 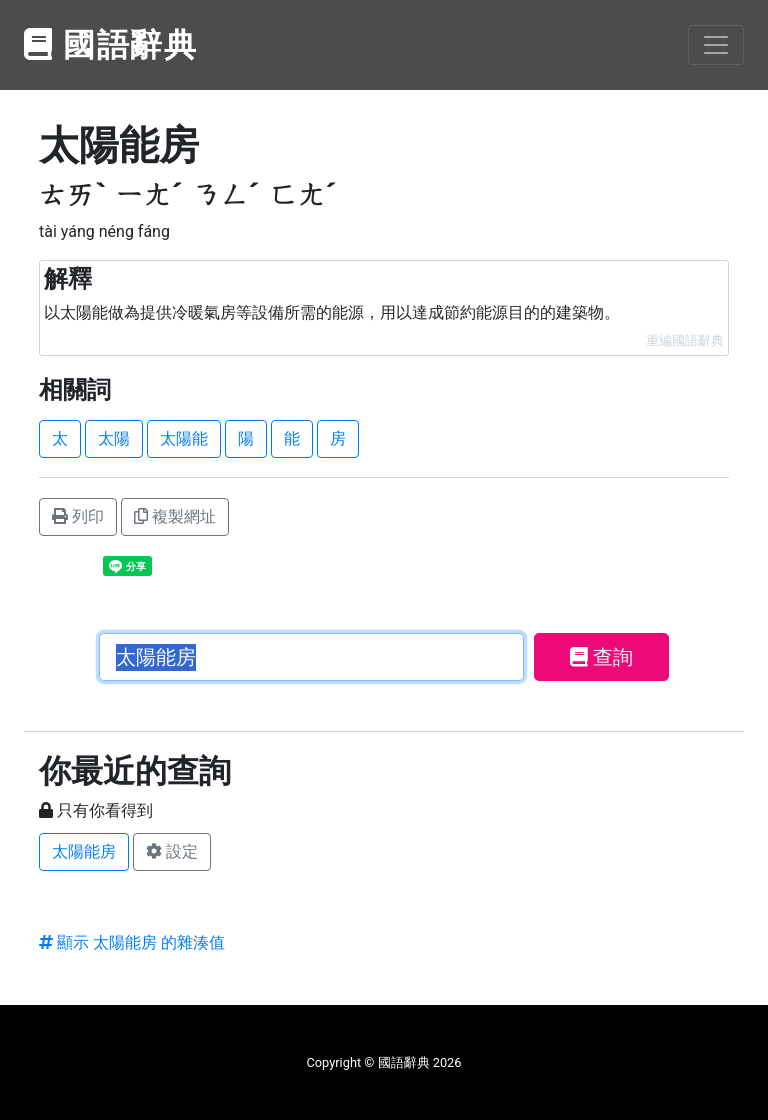 I want to click on 列印, so click(x=78, y=516).